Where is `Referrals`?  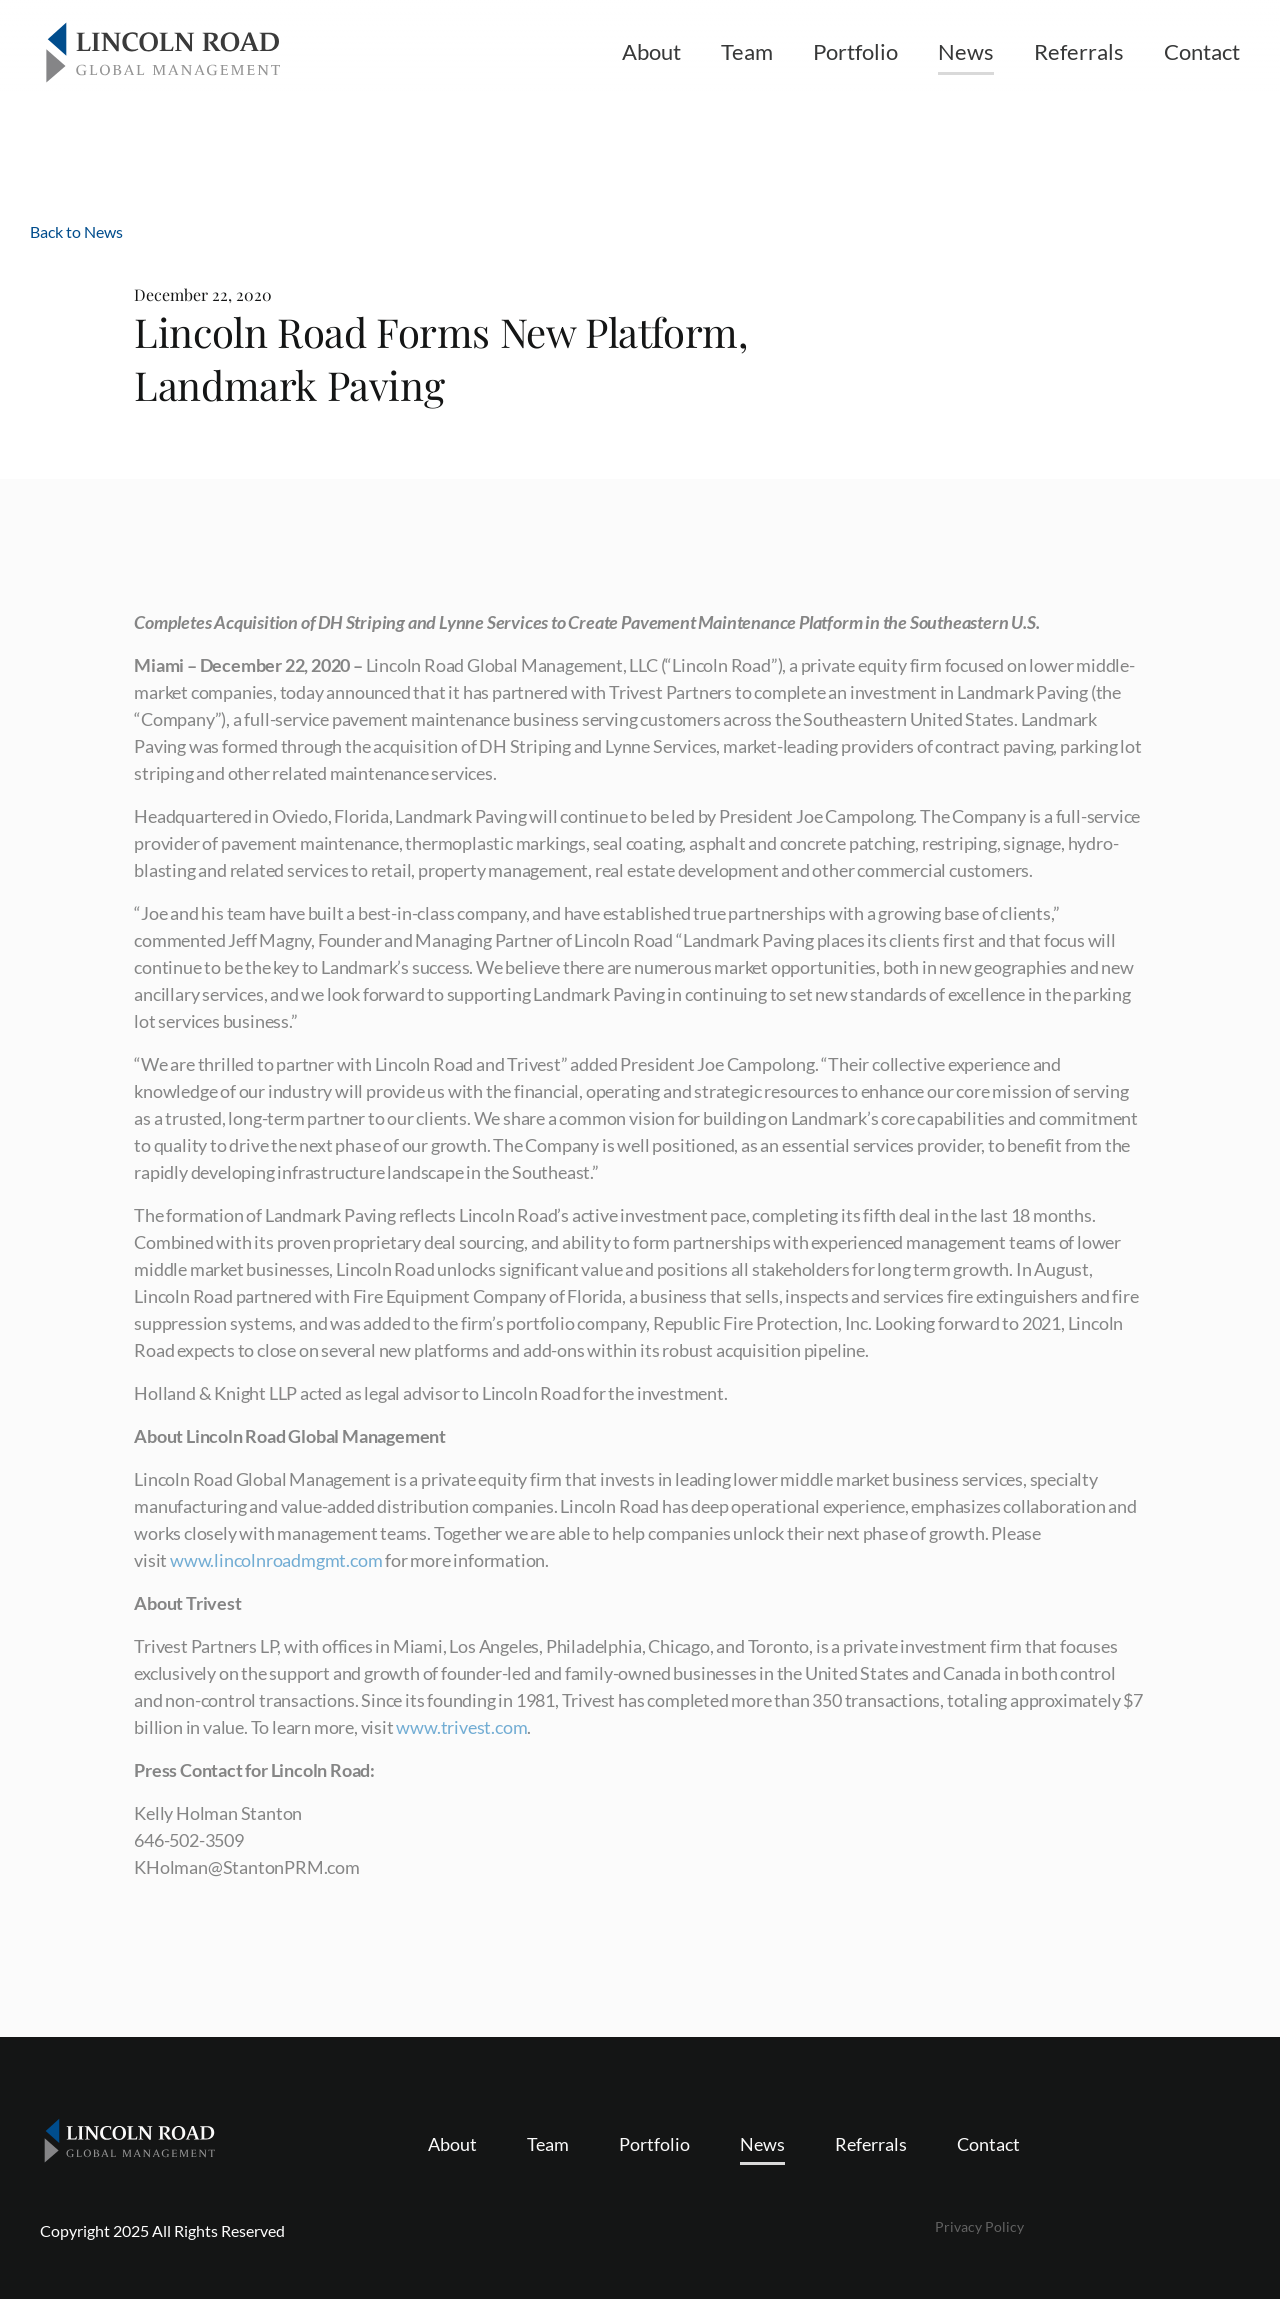 Referrals is located at coordinates (1079, 51).